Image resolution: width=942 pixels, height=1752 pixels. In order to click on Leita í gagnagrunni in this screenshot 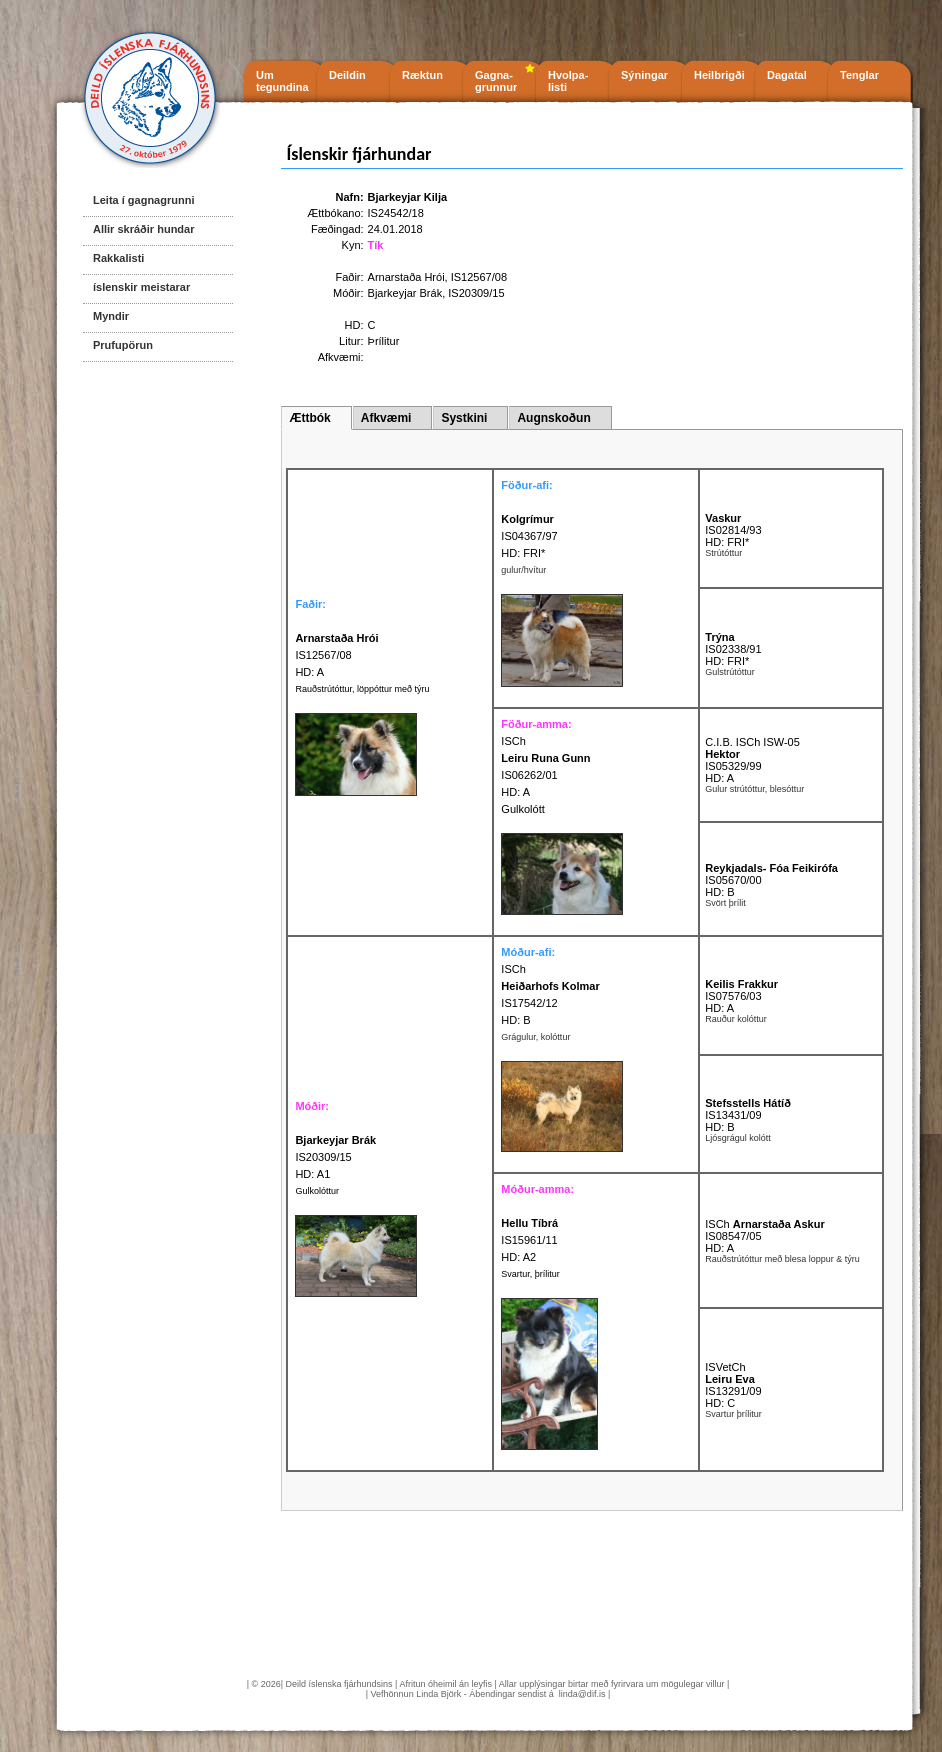, I will do `click(143, 200)`.